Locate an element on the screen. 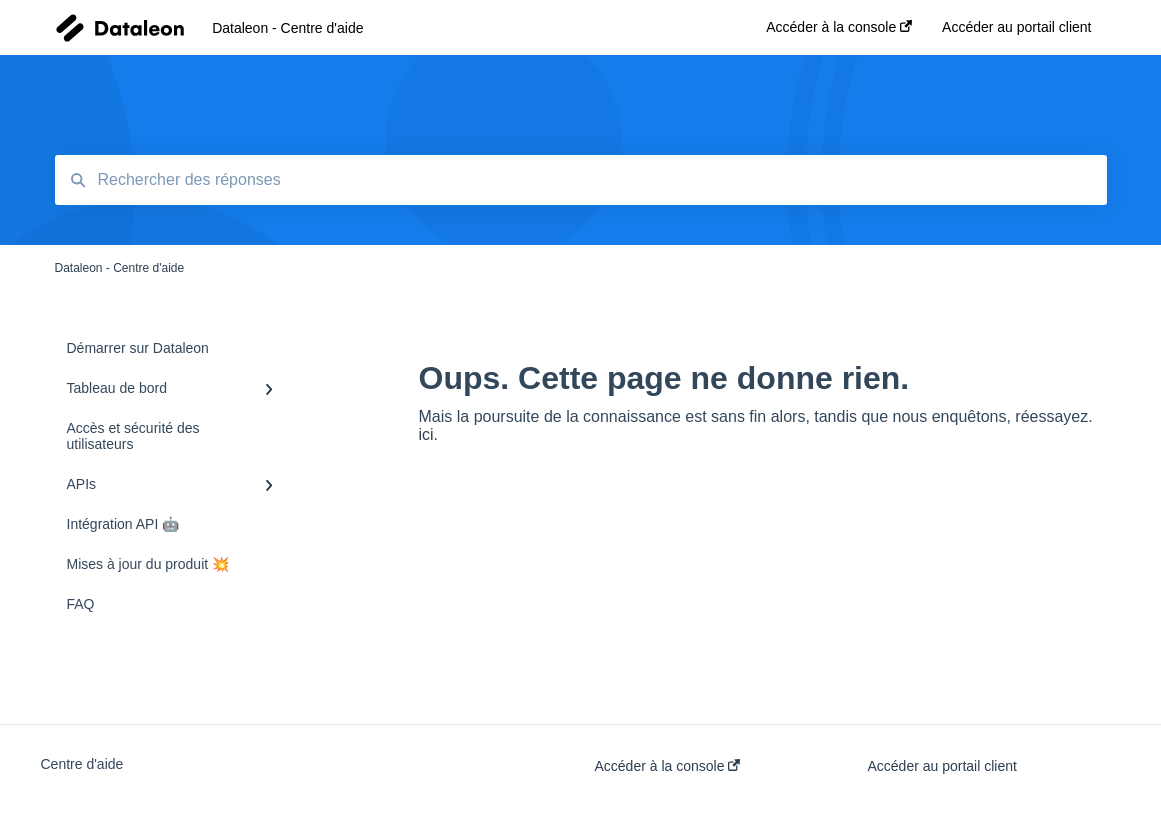  Accéder au portail client is located at coordinates (942, 766).